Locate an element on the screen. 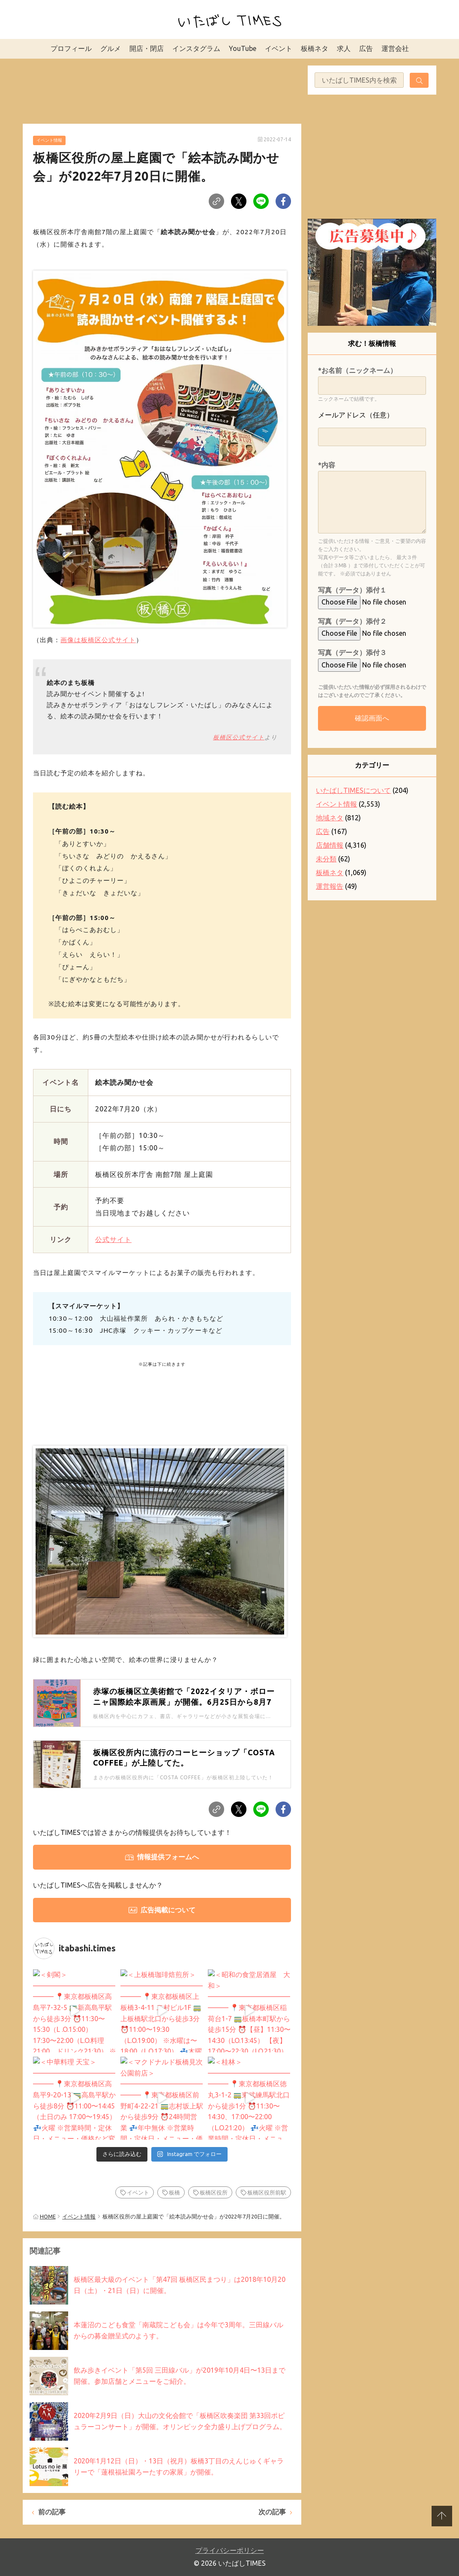 Image resolution: width=459 pixels, height=2576 pixels. プライバシーポリシー is located at coordinates (229, 2550).